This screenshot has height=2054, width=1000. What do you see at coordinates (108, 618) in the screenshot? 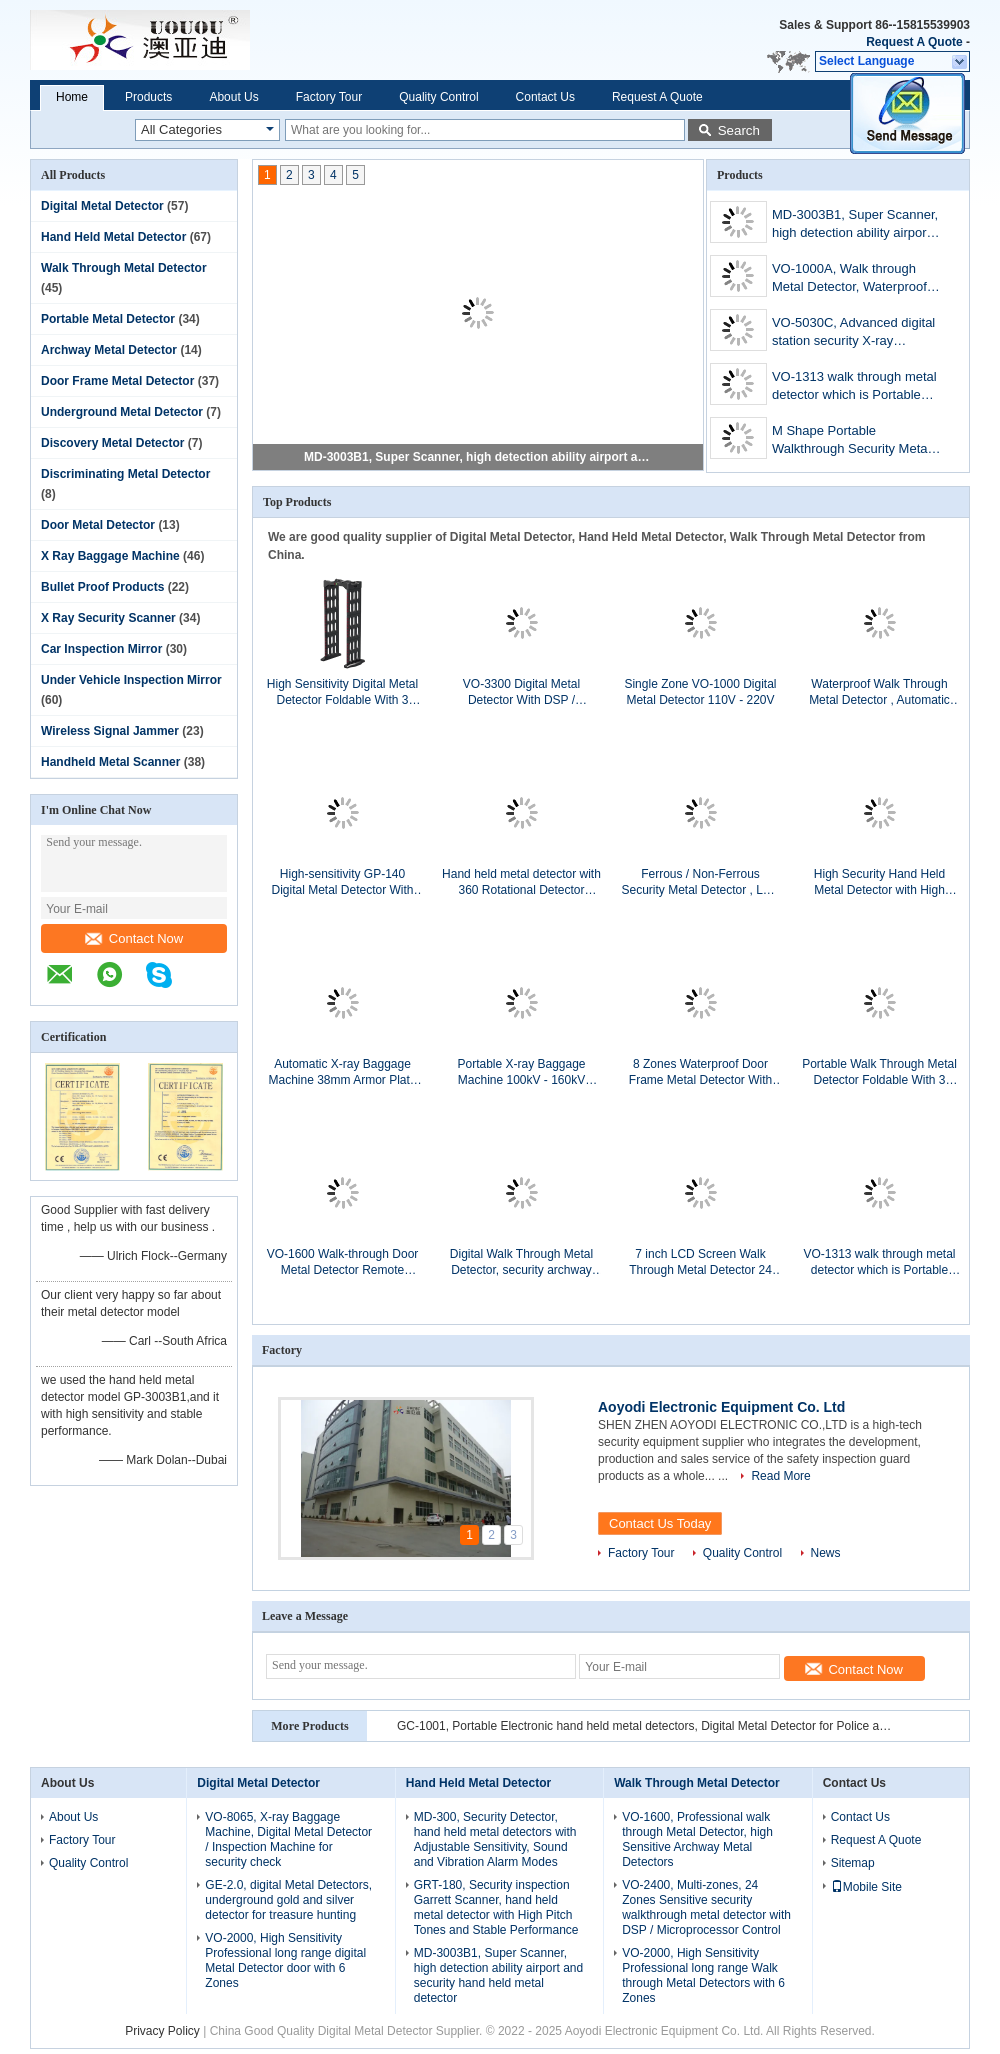
I see `X Ray Security Scanner` at bounding box center [108, 618].